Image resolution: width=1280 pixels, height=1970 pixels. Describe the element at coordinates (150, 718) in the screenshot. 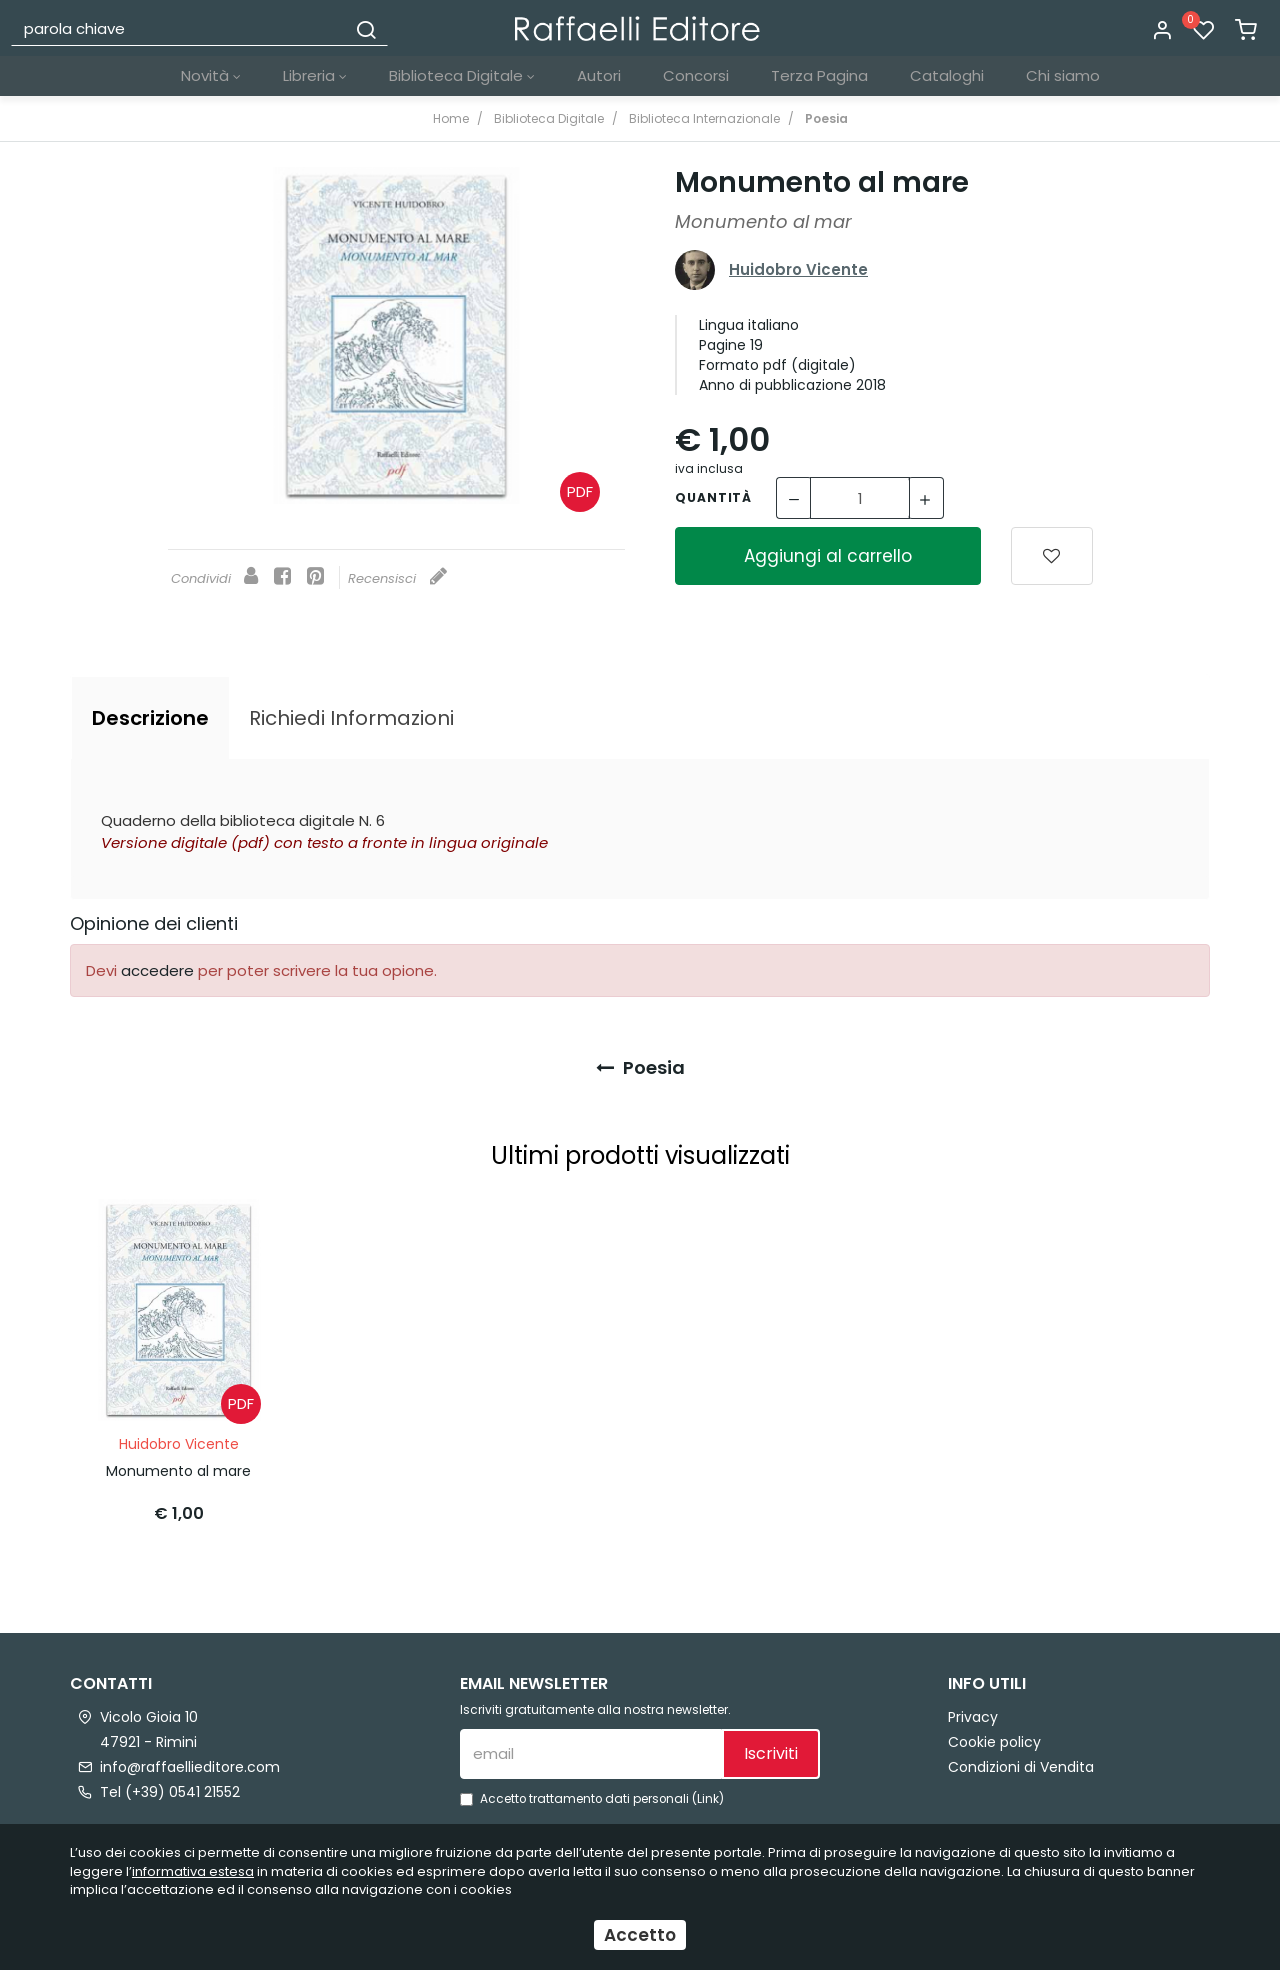

I see `Descrizione [presentation]` at that location.